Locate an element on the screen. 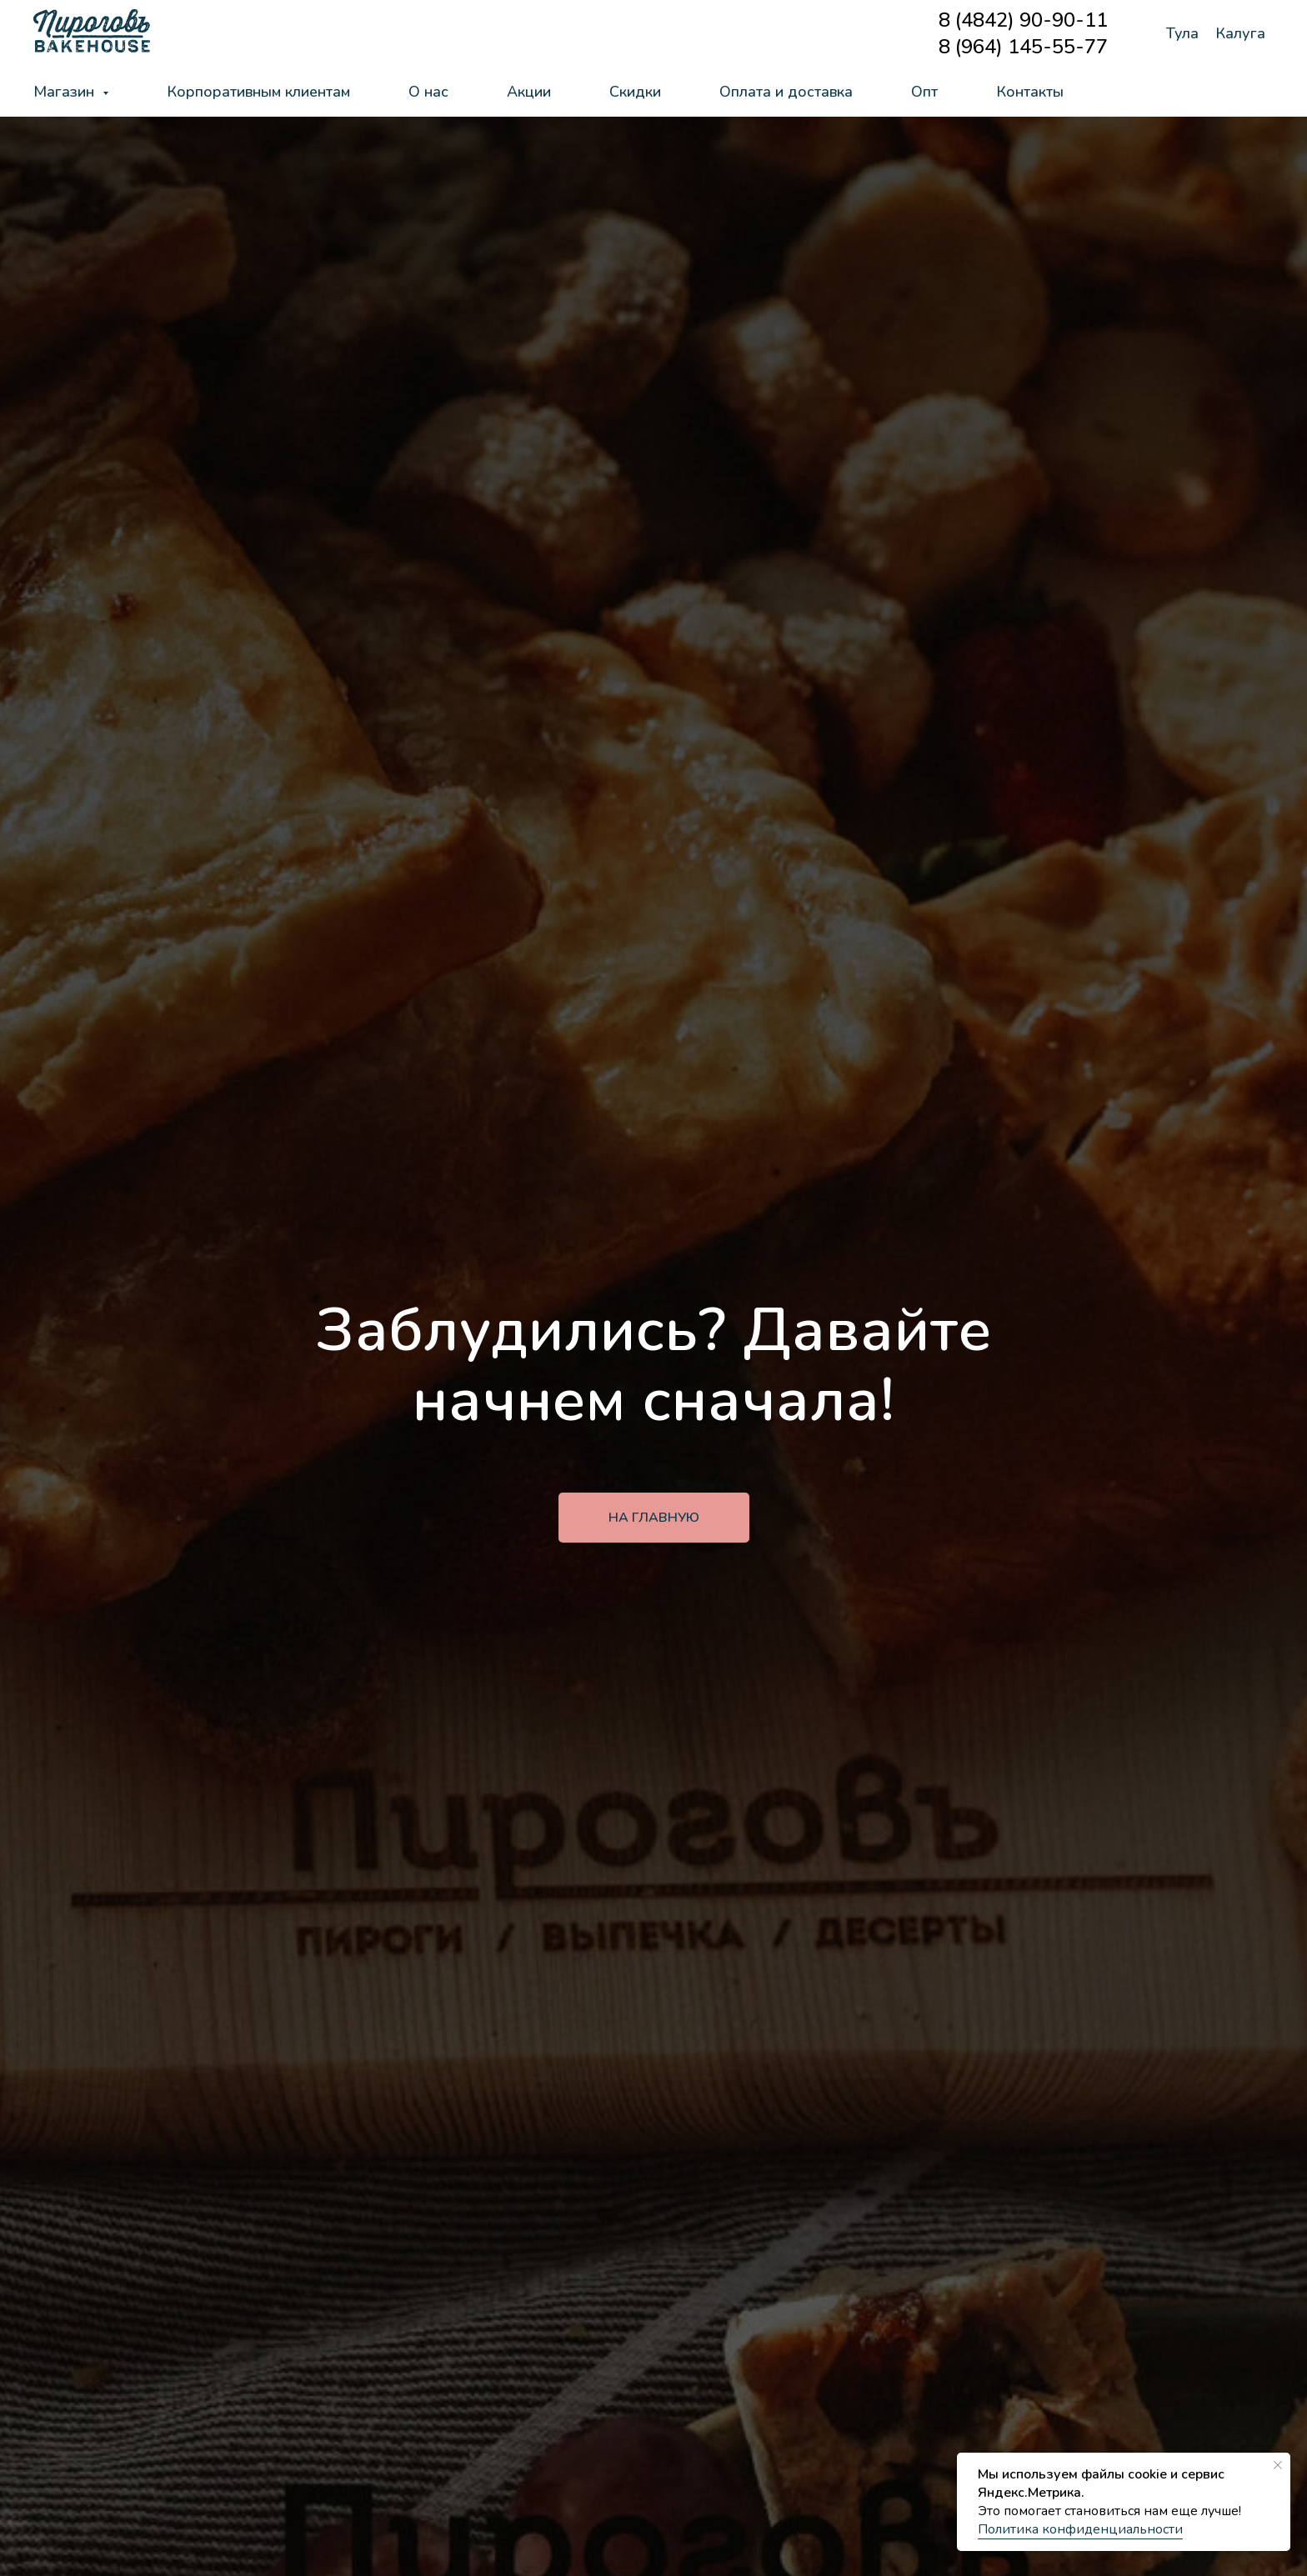  [Закрыть уведомление] is located at coordinates (1277, 2465).